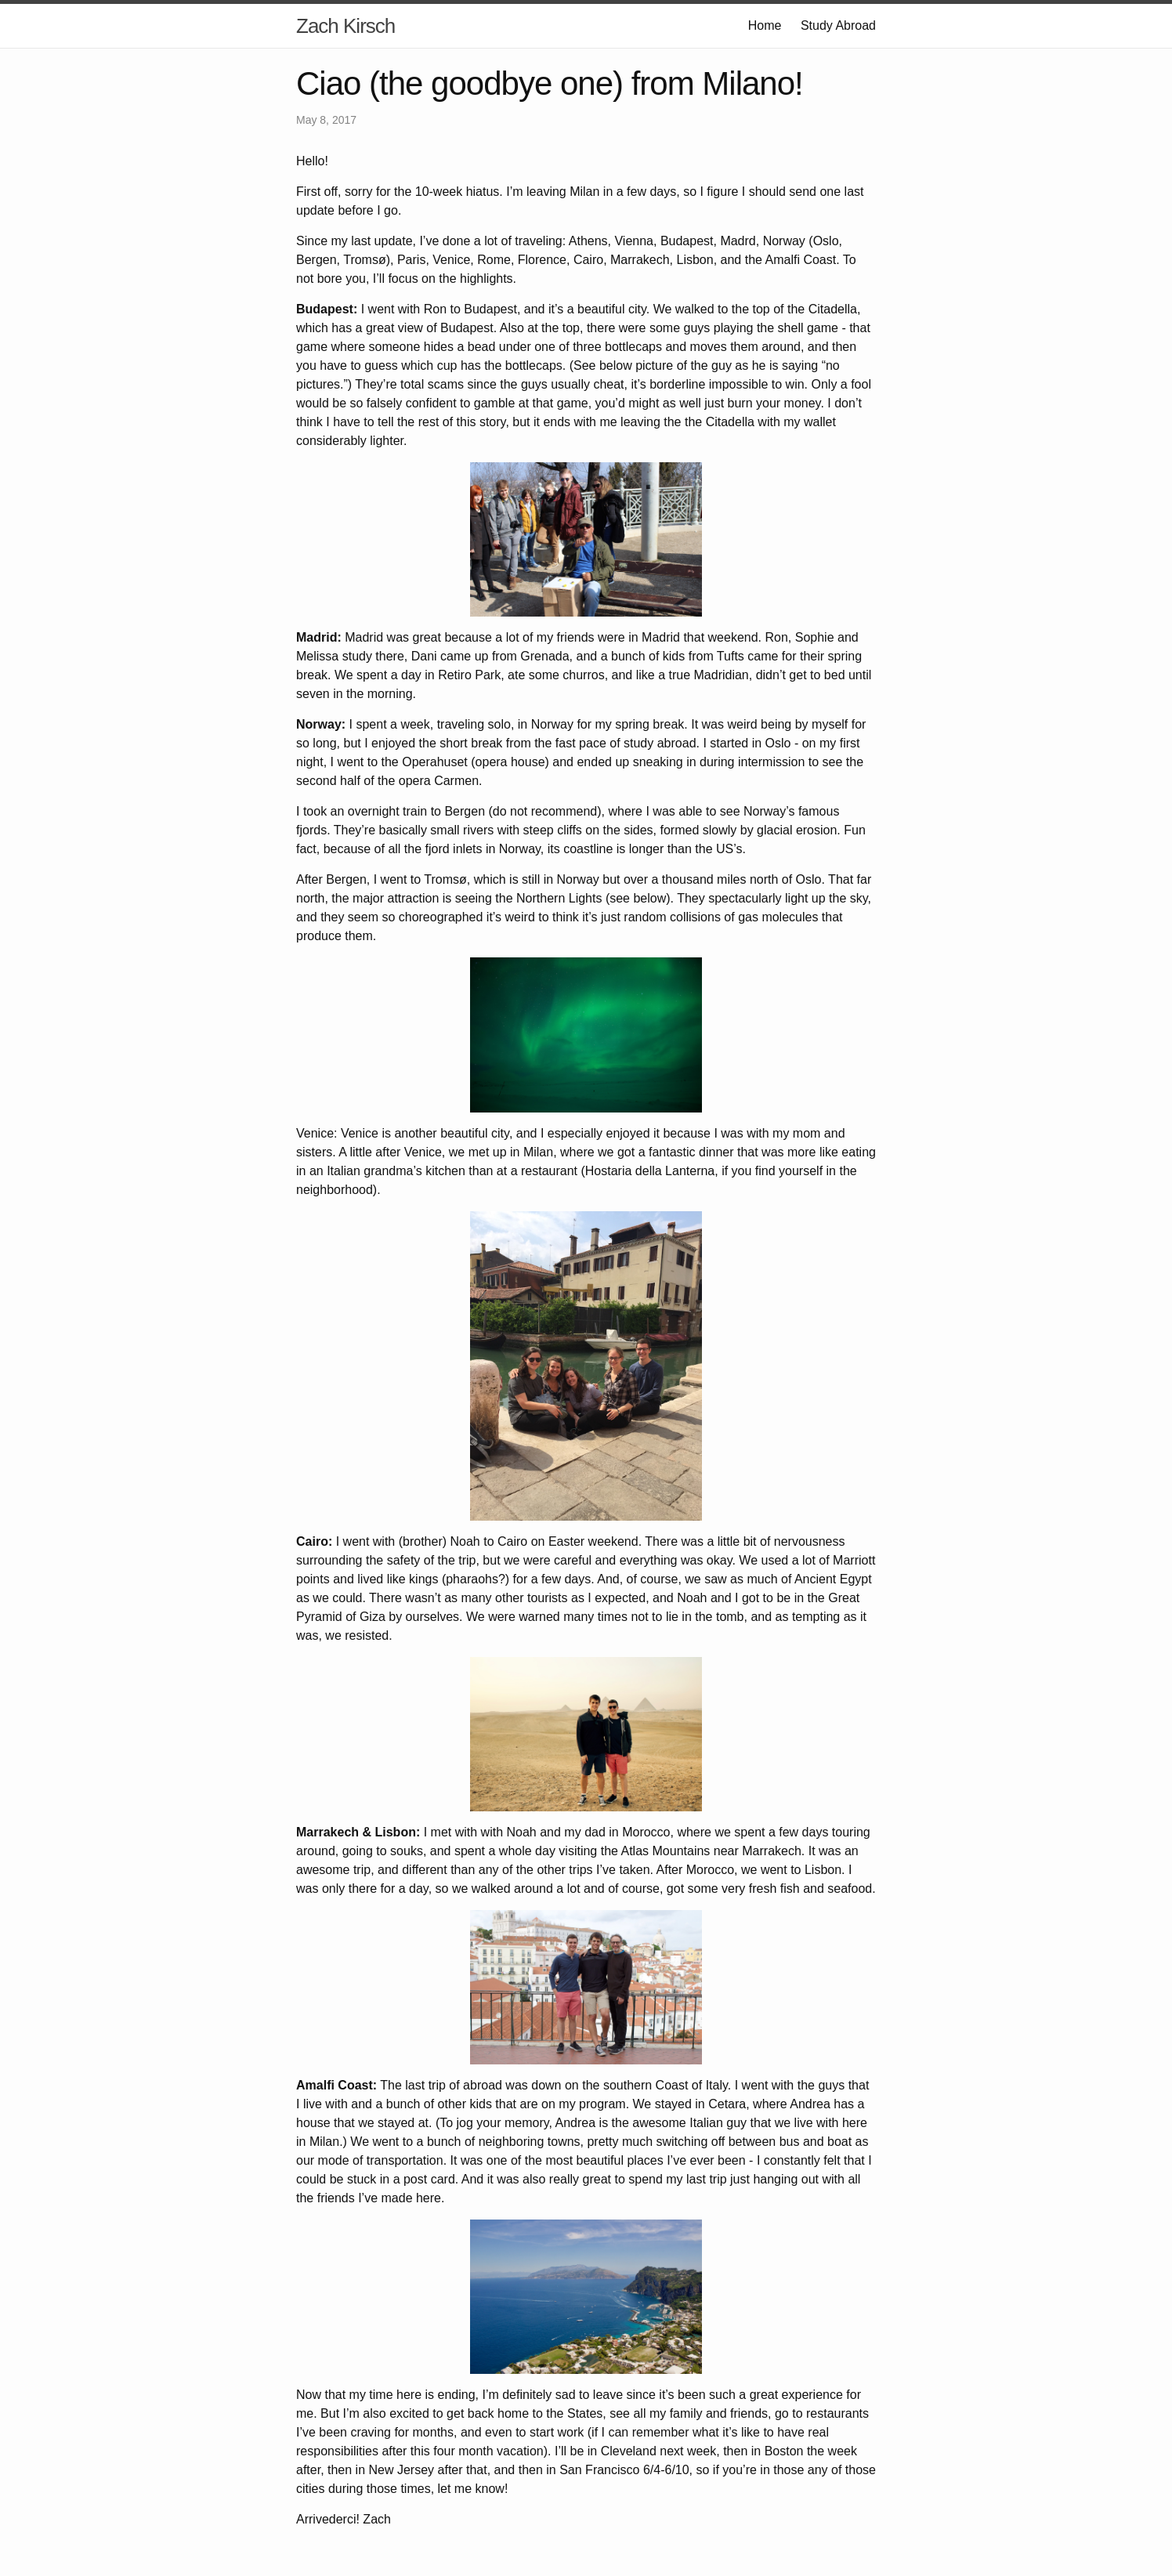 The width and height of the screenshot is (1172, 2576). I want to click on Study Abroad, so click(838, 25).